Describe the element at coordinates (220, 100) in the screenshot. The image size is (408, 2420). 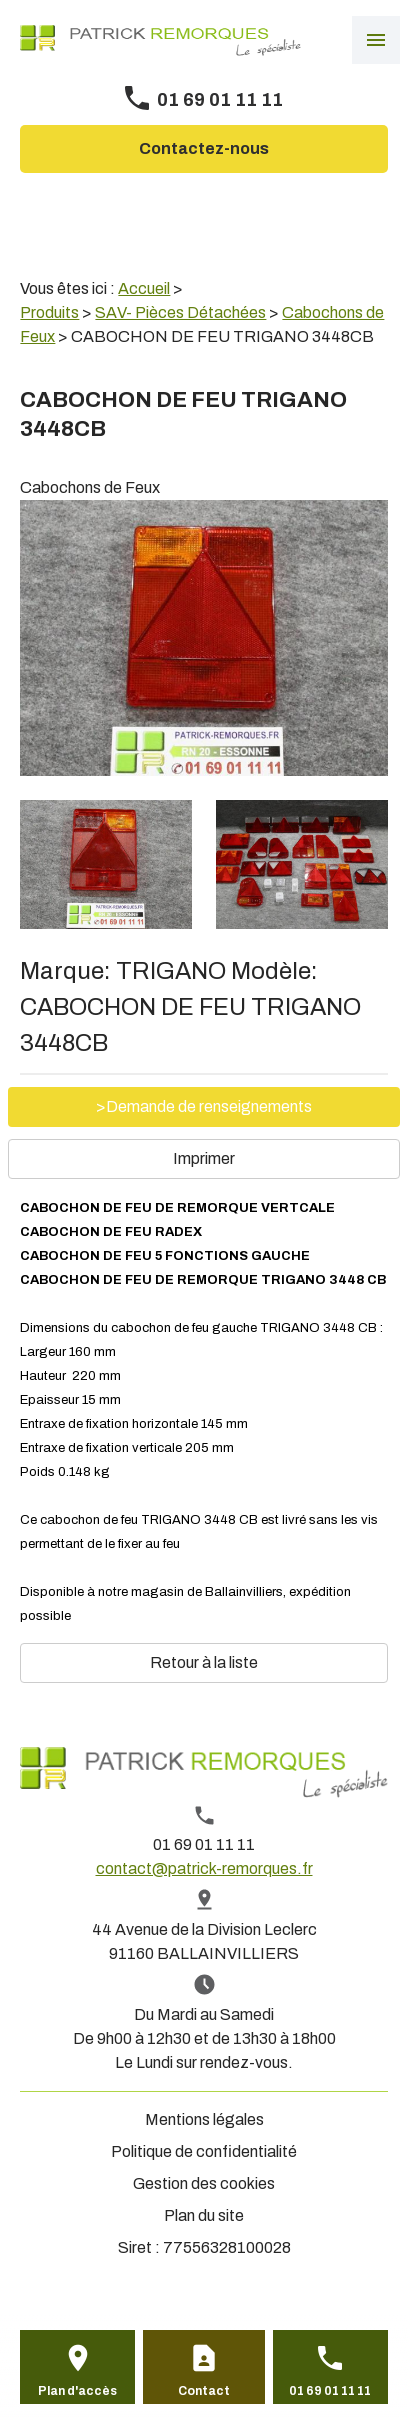
I see `01 69 01 11 11` at that location.